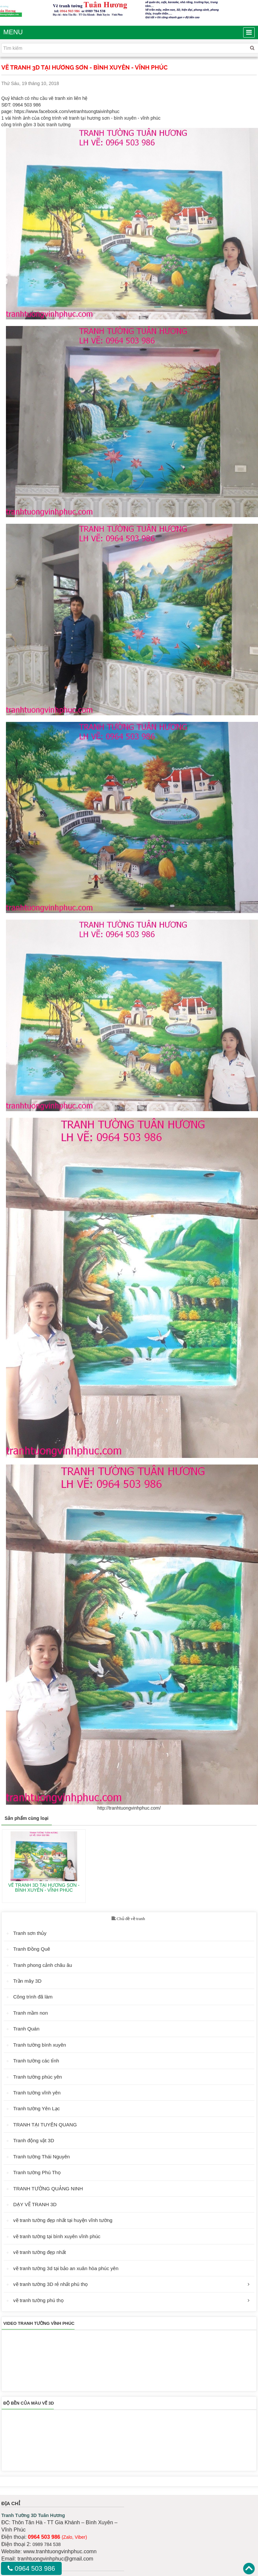  What do you see at coordinates (30, 1933) in the screenshot?
I see `Tranh sơn thủy` at bounding box center [30, 1933].